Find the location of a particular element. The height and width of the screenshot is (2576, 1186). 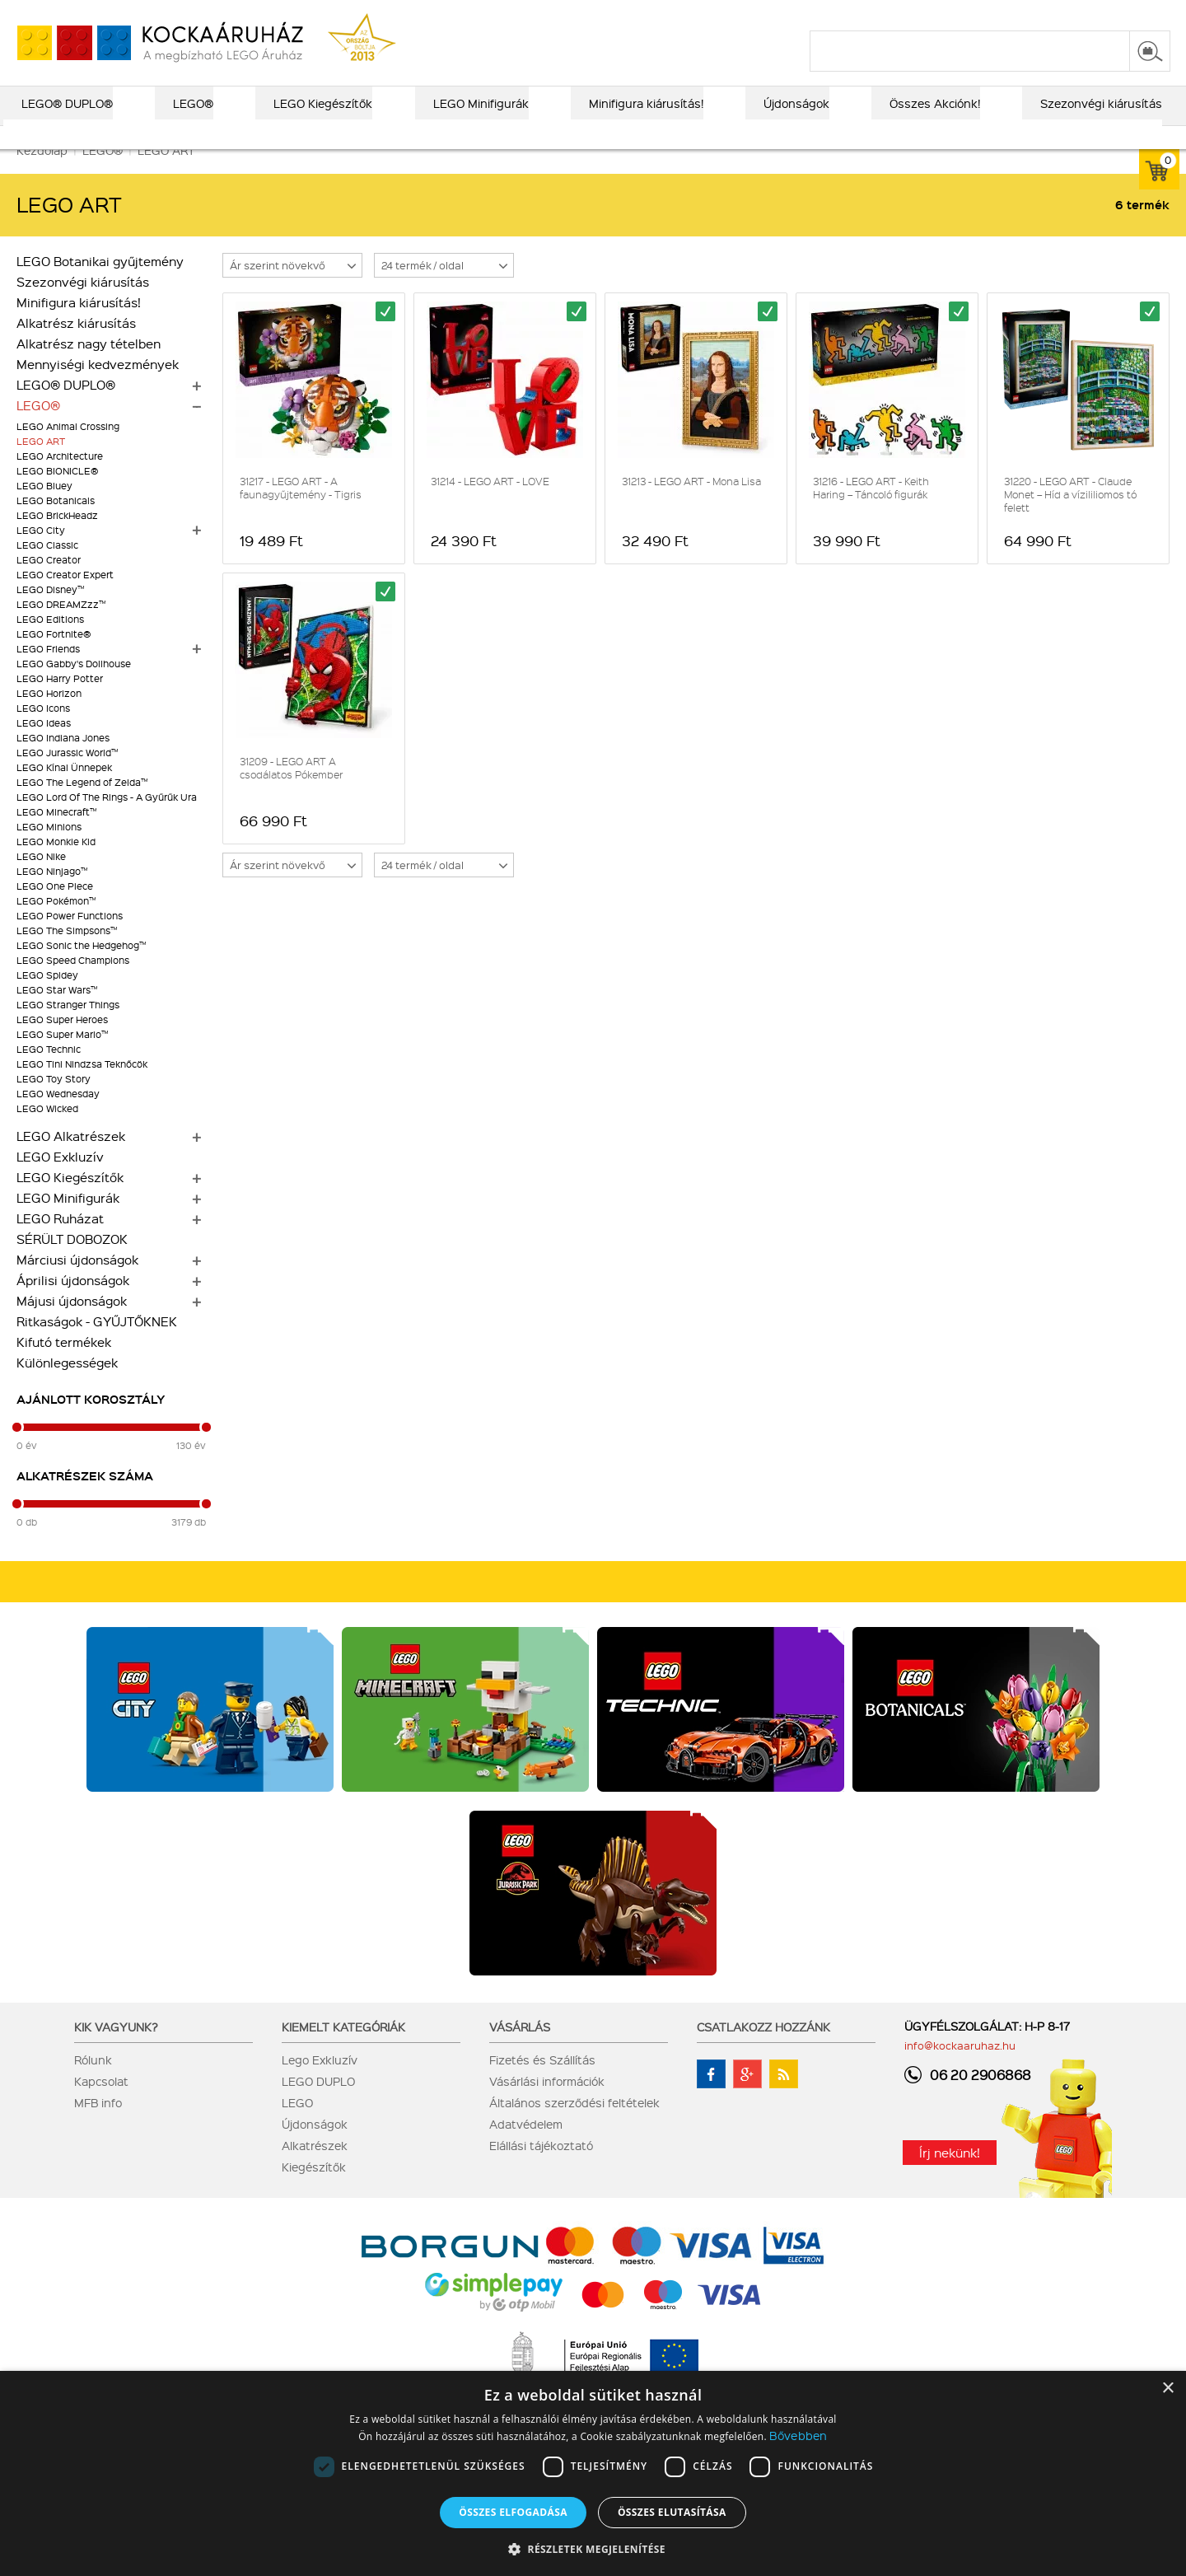

LEGO BrickHeadz is located at coordinates (57, 538).